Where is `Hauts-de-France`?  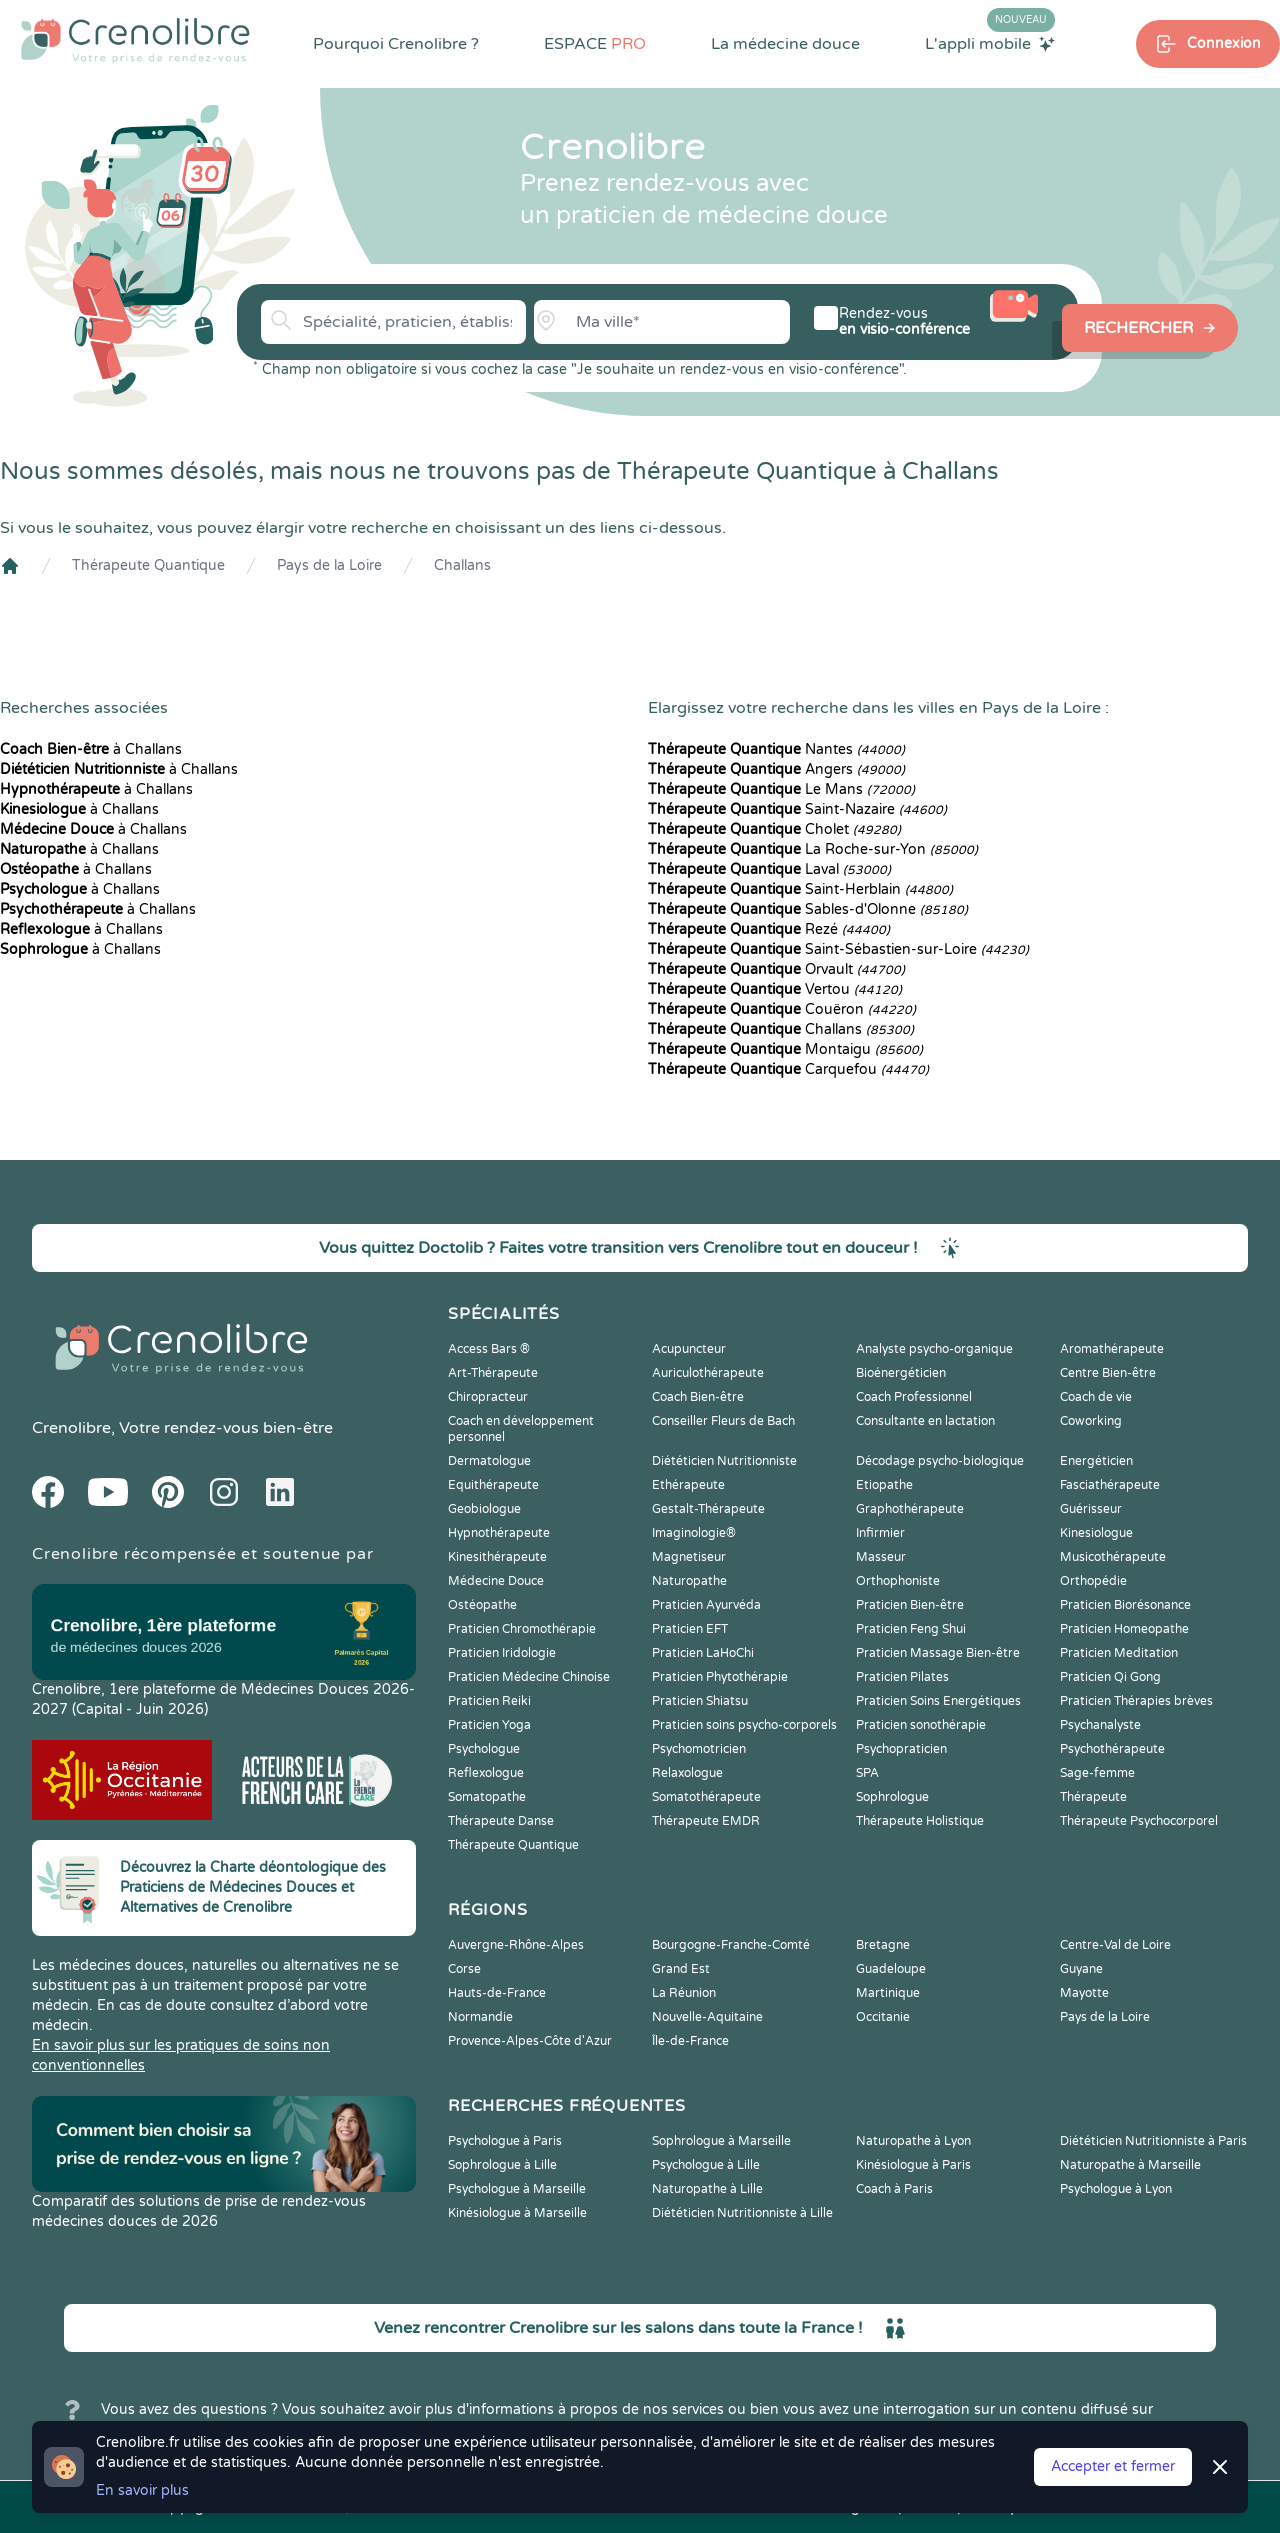 Hauts-de-France is located at coordinates (497, 1993).